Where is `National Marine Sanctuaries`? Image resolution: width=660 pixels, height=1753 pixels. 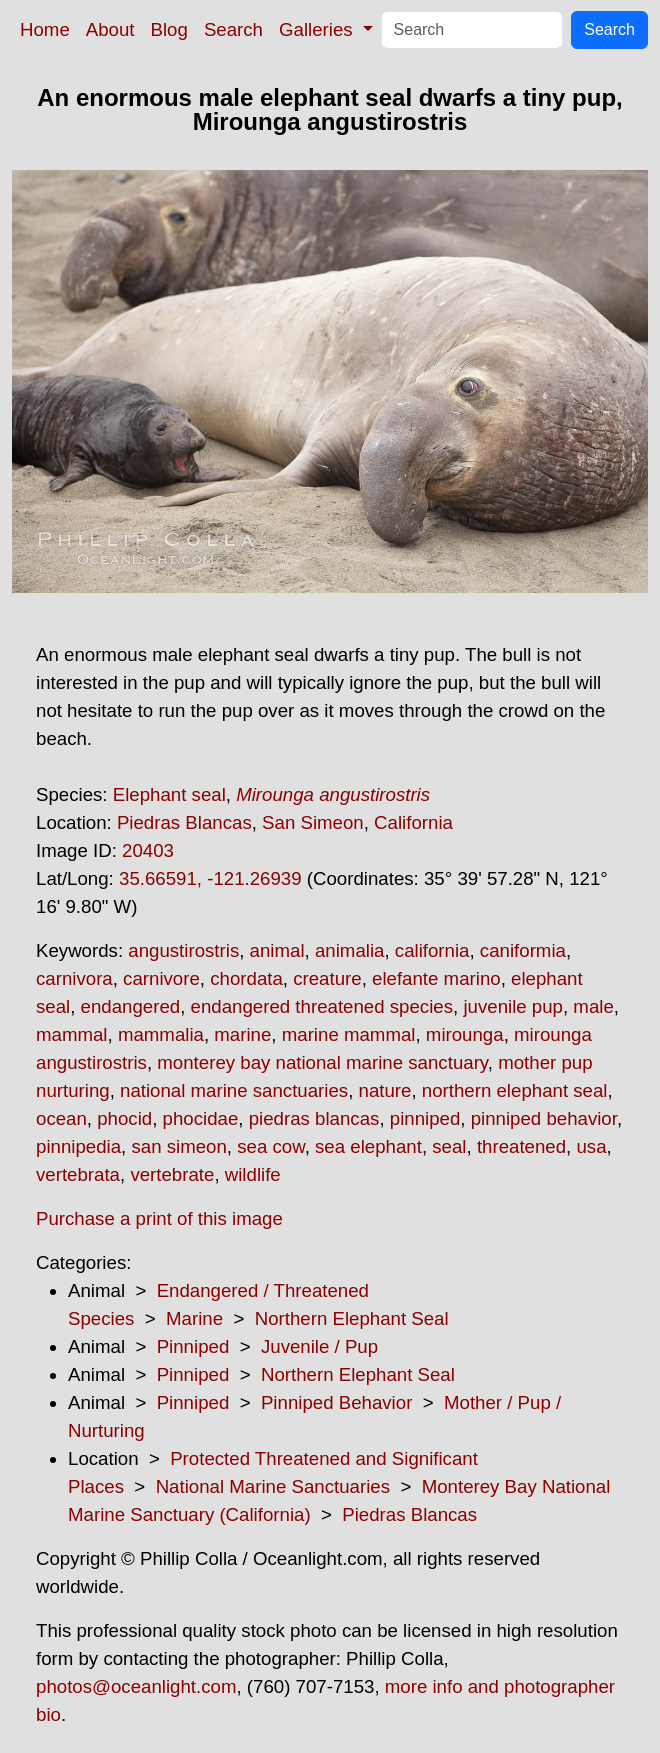 National Marine Sanctuaries is located at coordinates (273, 1486).